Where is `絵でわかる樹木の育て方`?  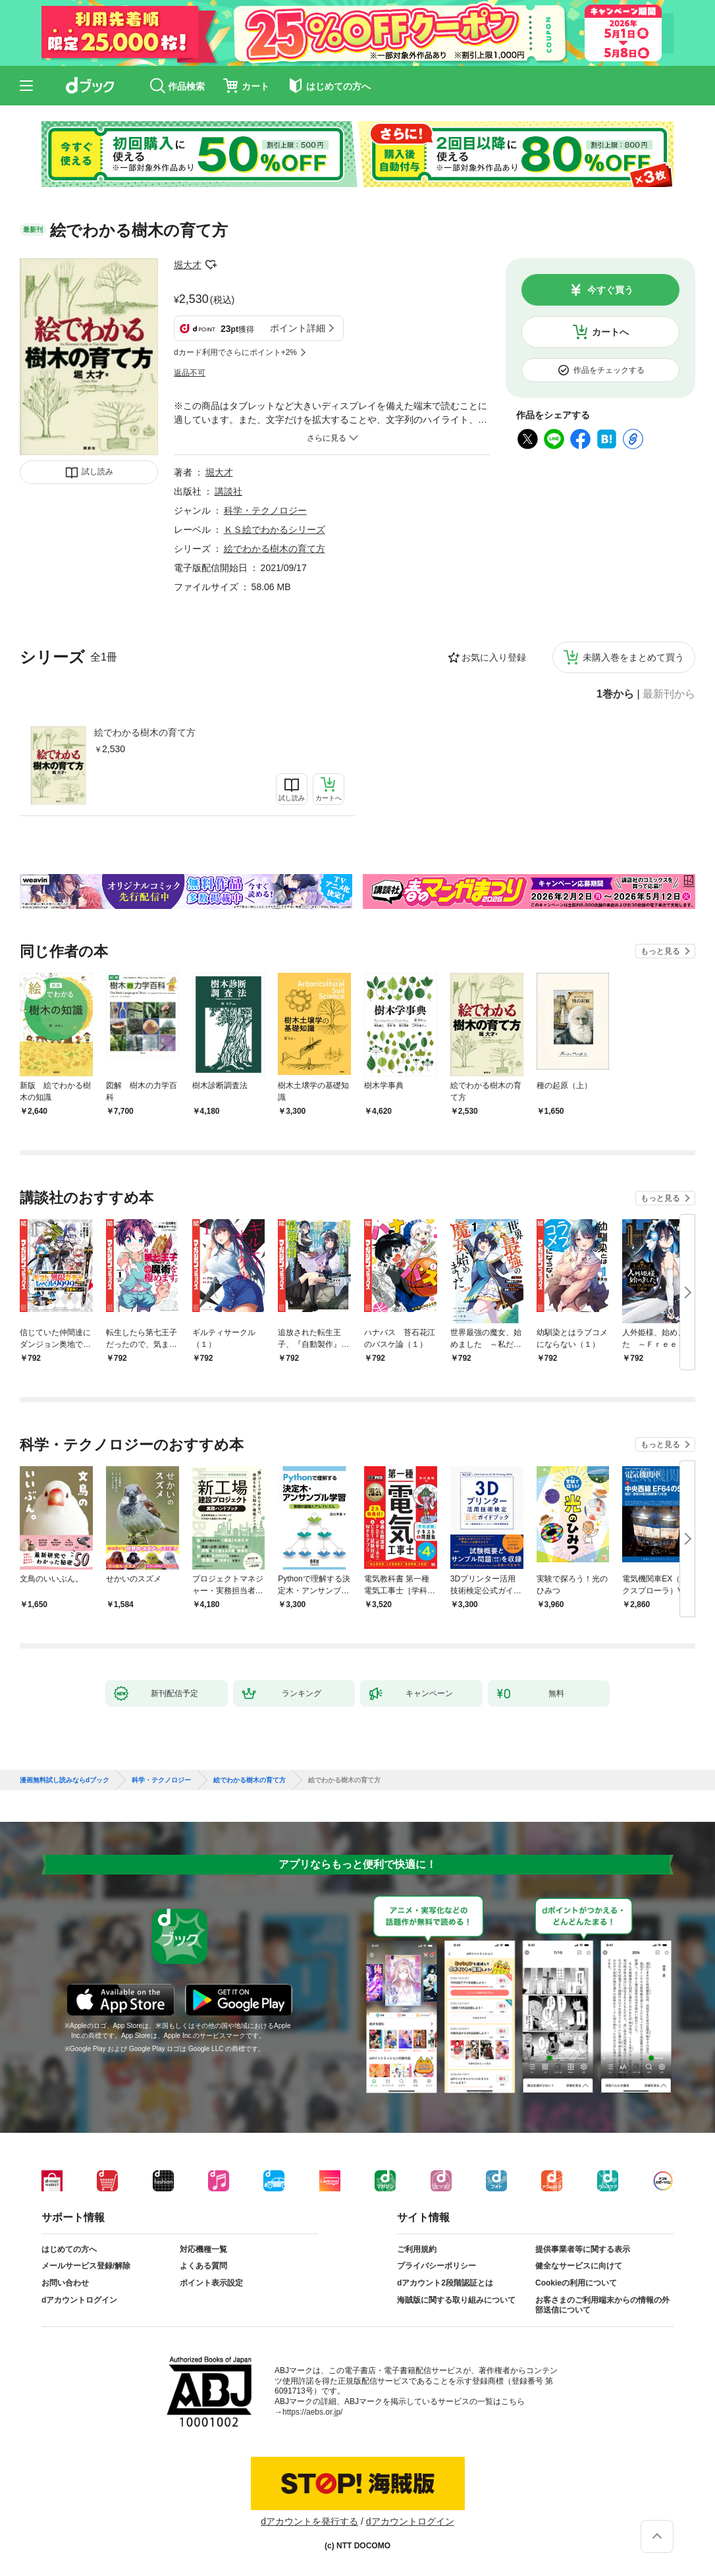 絵でわかる樹木の育て方 is located at coordinates (145, 732).